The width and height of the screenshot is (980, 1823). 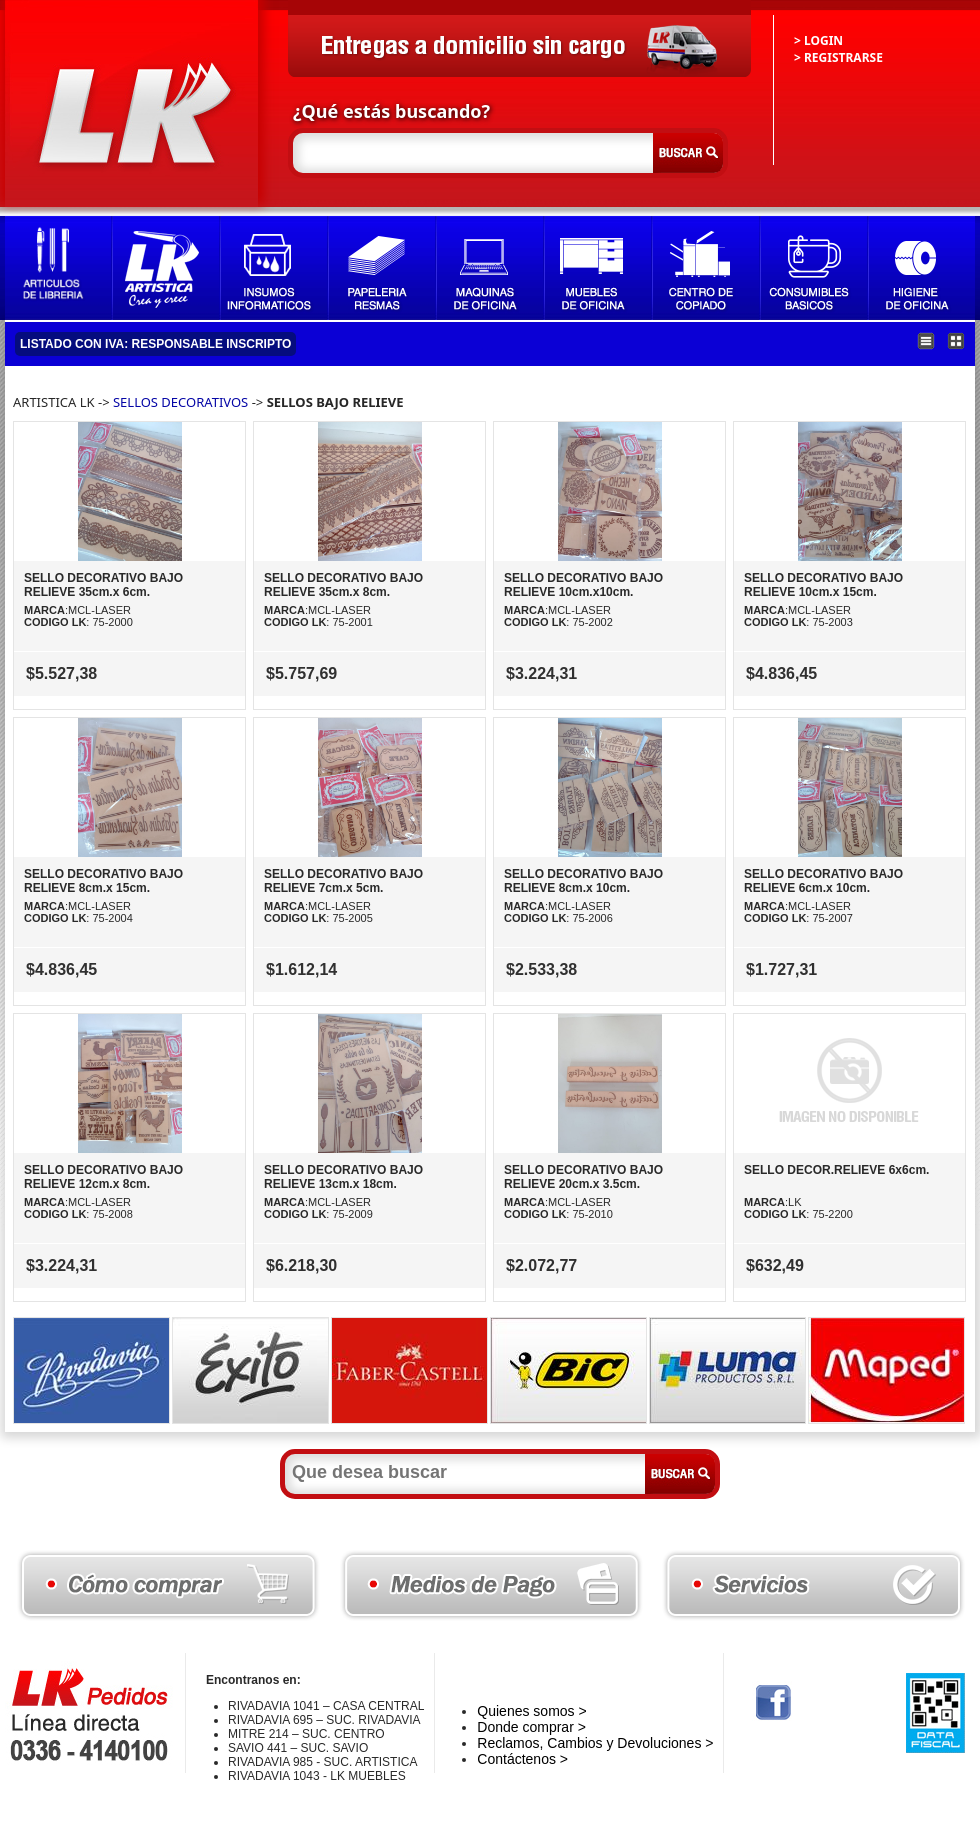 What do you see at coordinates (343, 585) in the screenshot?
I see `SELLO DECORATIVO BAJO RELIEVE 35cm.x 8cm.` at bounding box center [343, 585].